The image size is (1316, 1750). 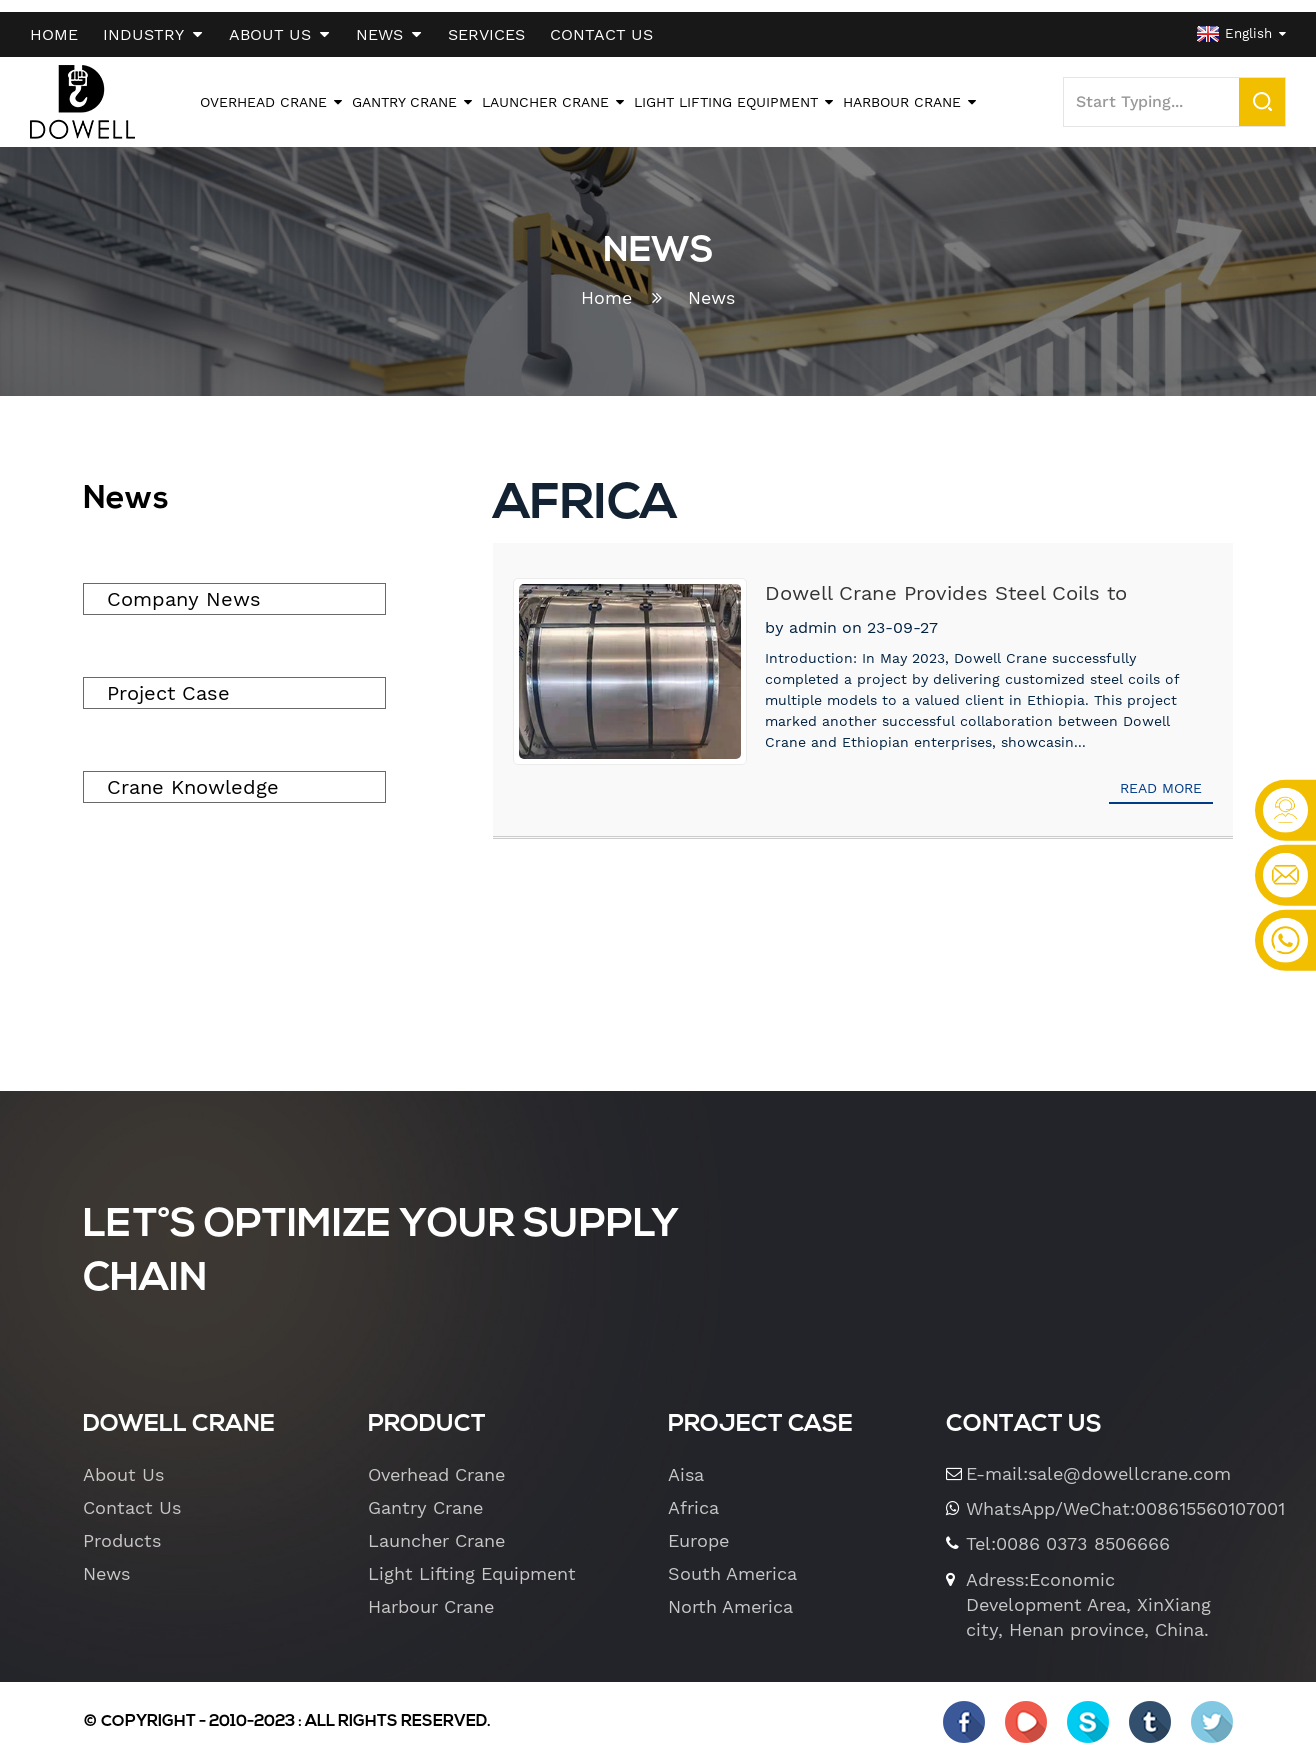 I want to click on WhatsApp/WeChat:008615560107001, so click(x=1100, y=1496).